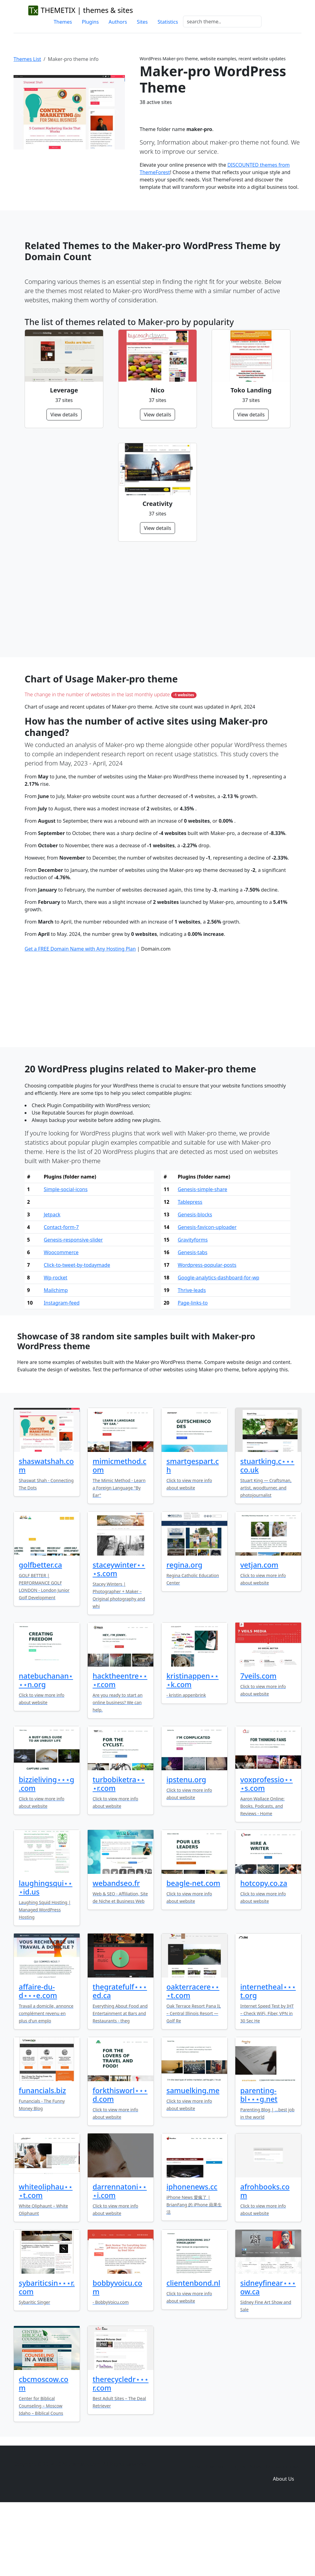 This screenshot has height=2576, width=315. What do you see at coordinates (90, 21) in the screenshot?
I see `Plugins` at bounding box center [90, 21].